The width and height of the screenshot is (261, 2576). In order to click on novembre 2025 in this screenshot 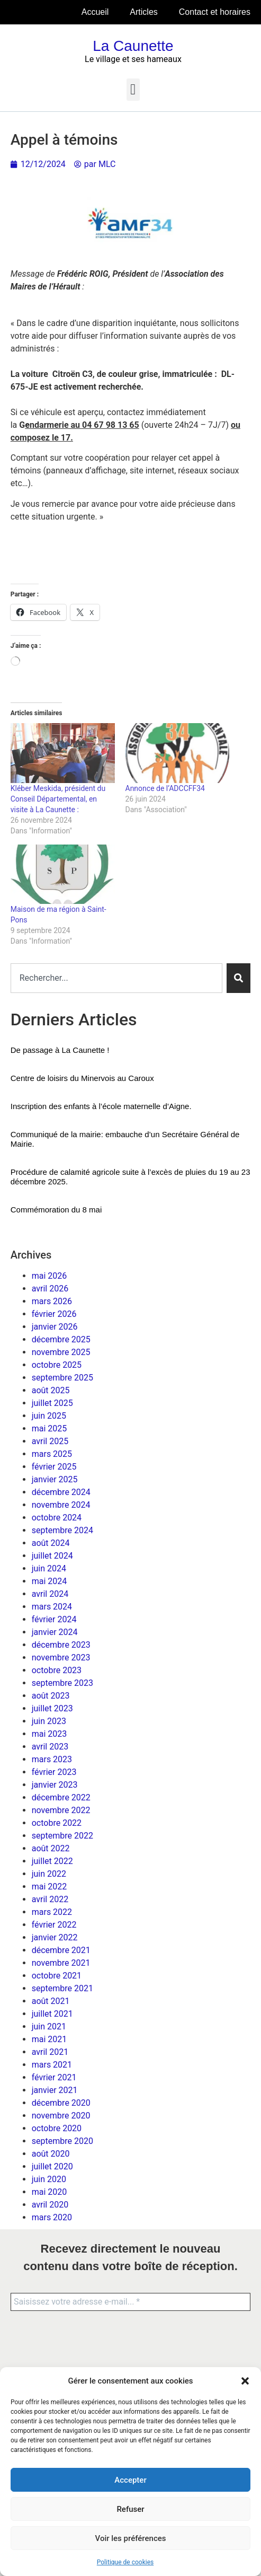, I will do `click(61, 1352)`.